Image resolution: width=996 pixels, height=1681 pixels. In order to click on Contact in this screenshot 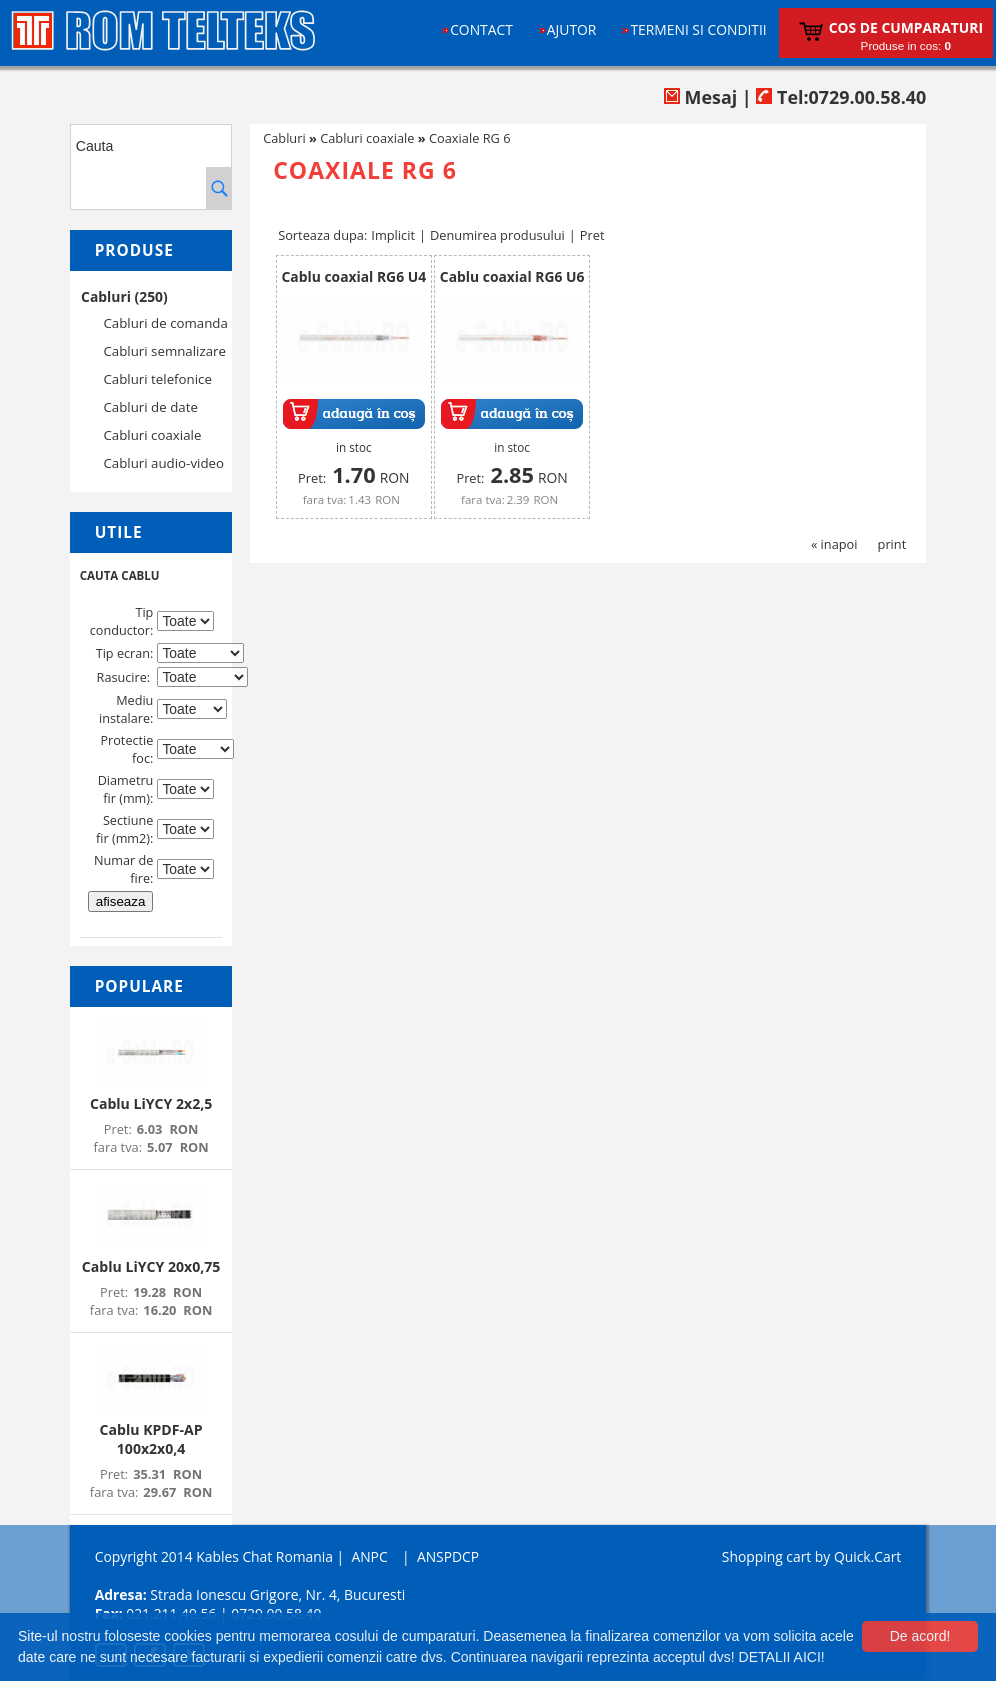, I will do `click(481, 29)`.